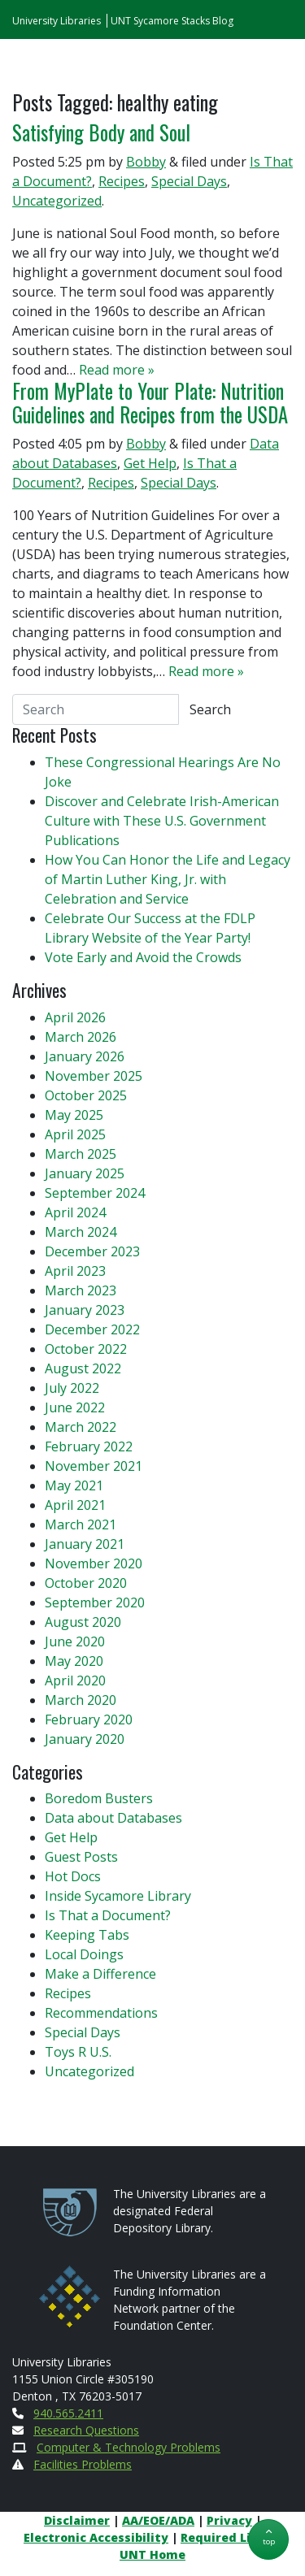 This screenshot has width=305, height=2576. I want to click on Make a Difference, so click(100, 1974).